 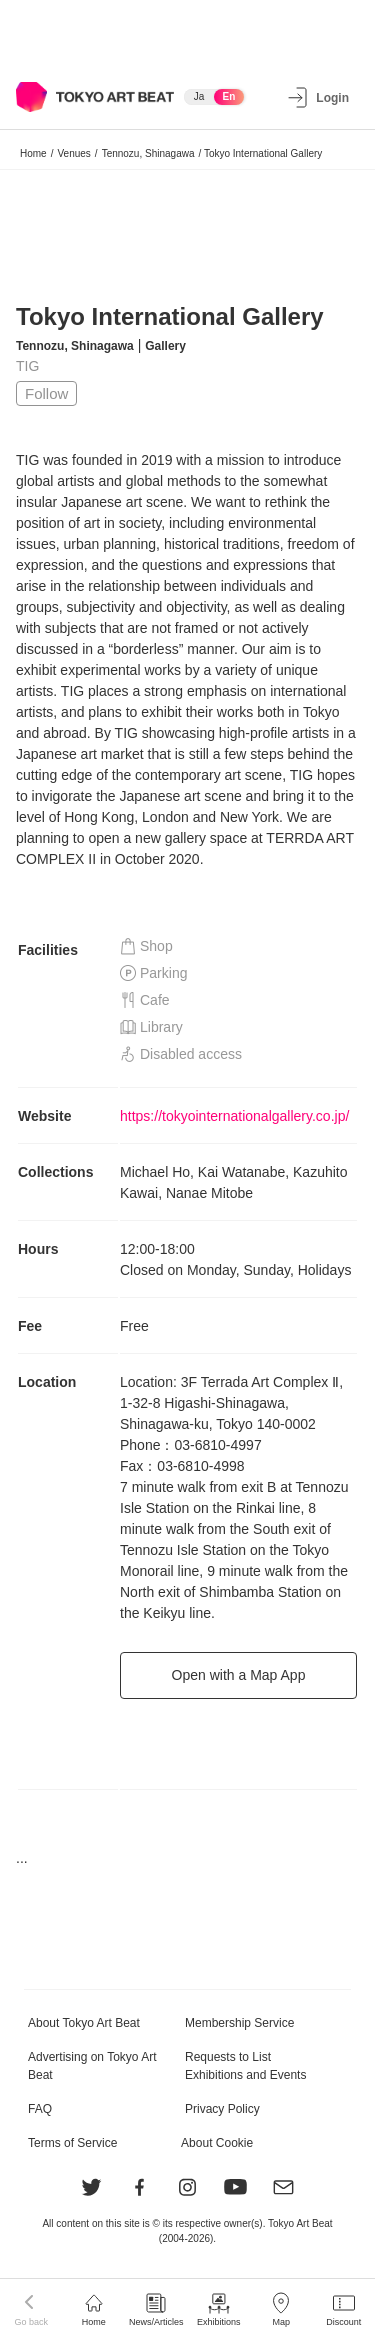 What do you see at coordinates (72, 2143) in the screenshot?
I see `Terms of Service` at bounding box center [72, 2143].